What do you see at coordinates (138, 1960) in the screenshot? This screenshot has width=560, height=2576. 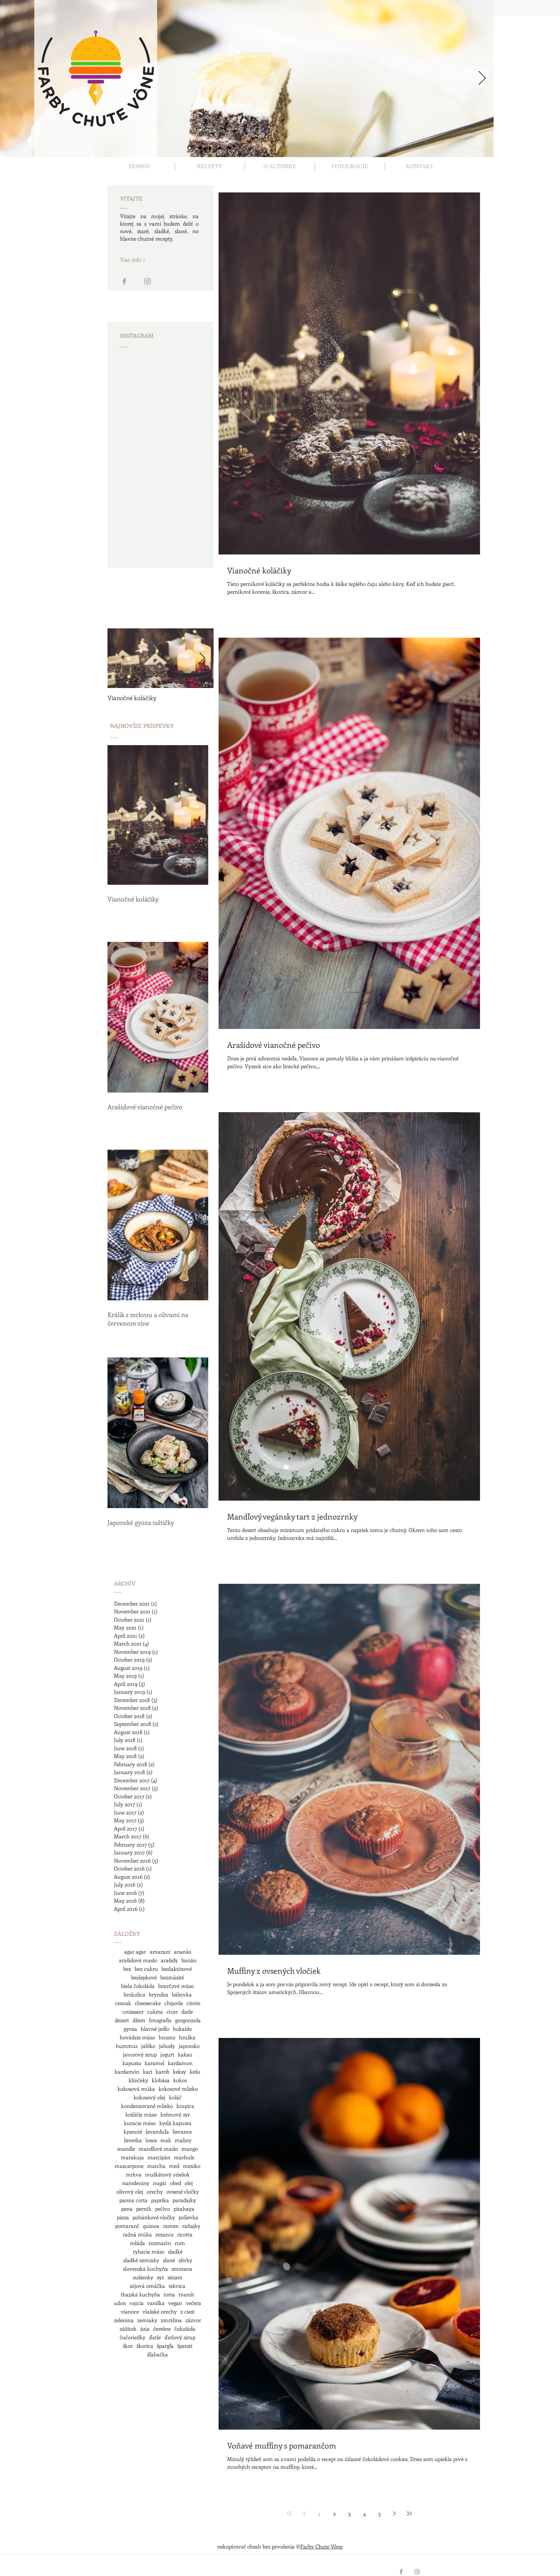 I see `arašidové maslo` at bounding box center [138, 1960].